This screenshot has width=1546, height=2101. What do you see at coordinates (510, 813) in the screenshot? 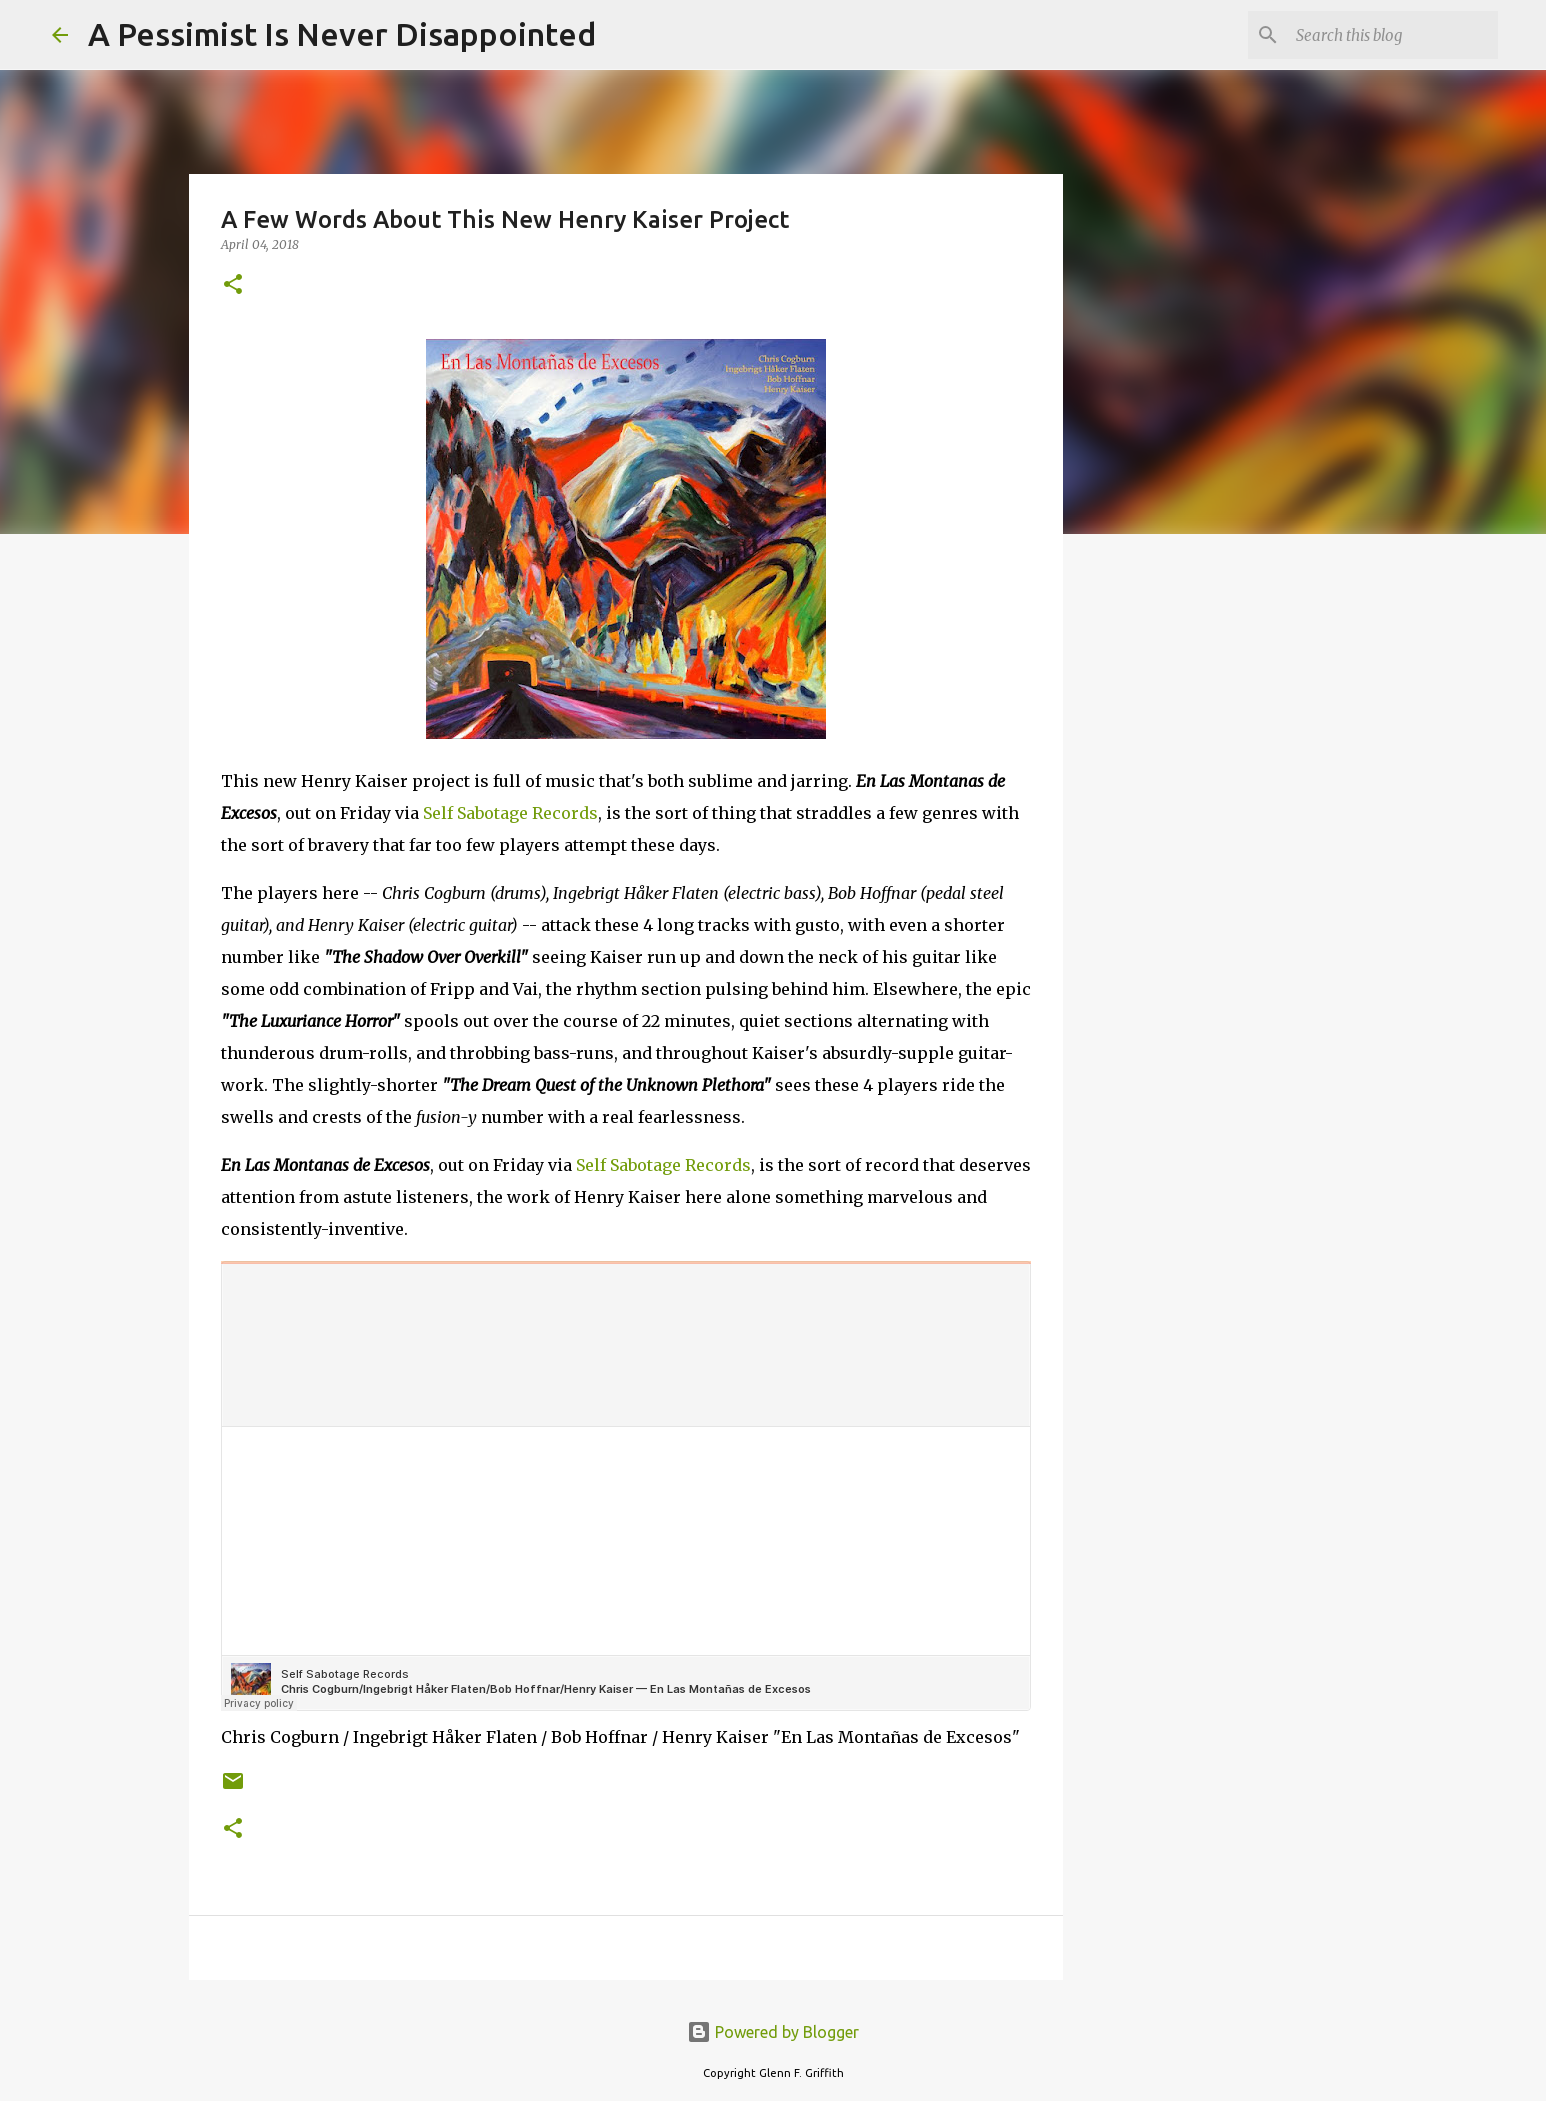
I see `Self Sabotage Records` at bounding box center [510, 813].